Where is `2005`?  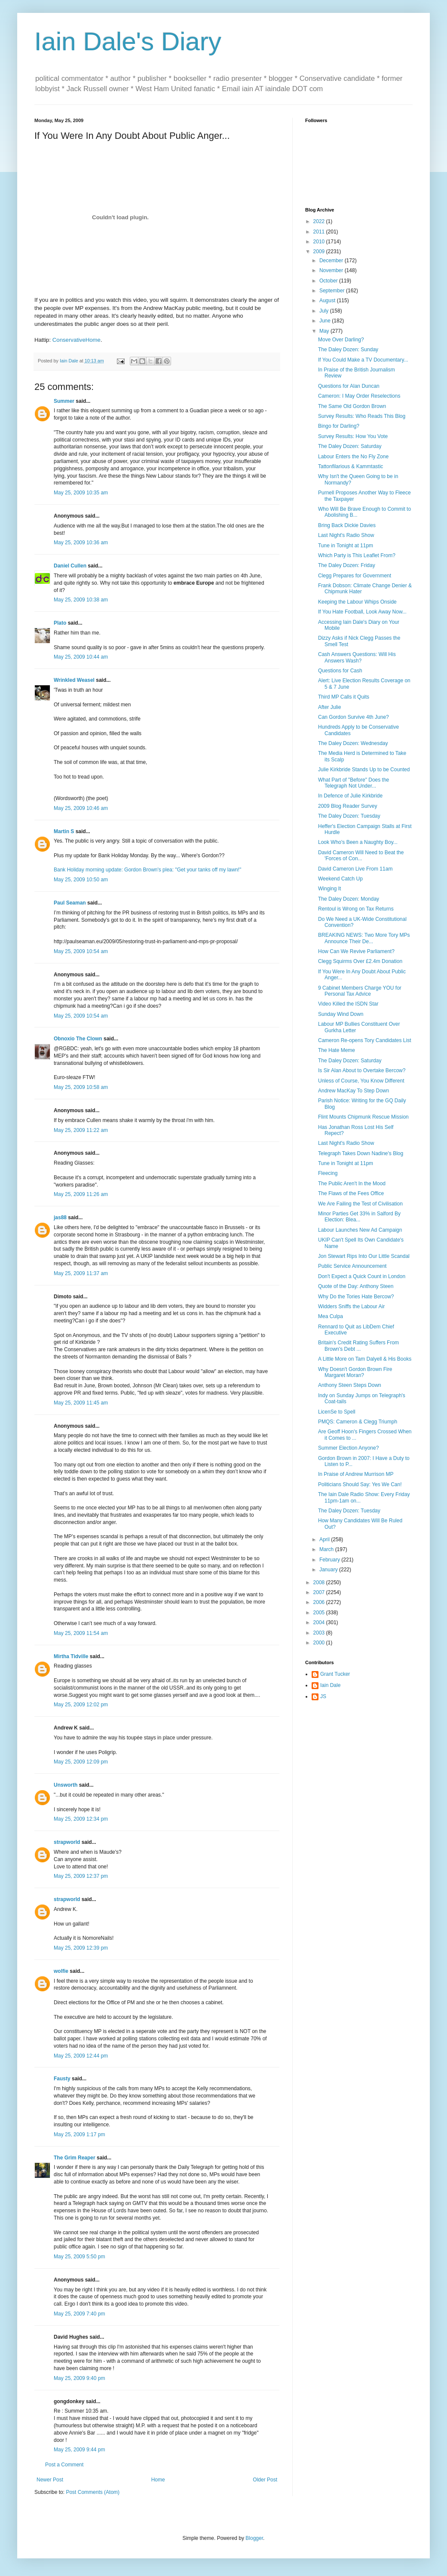
2005 is located at coordinates (319, 1613).